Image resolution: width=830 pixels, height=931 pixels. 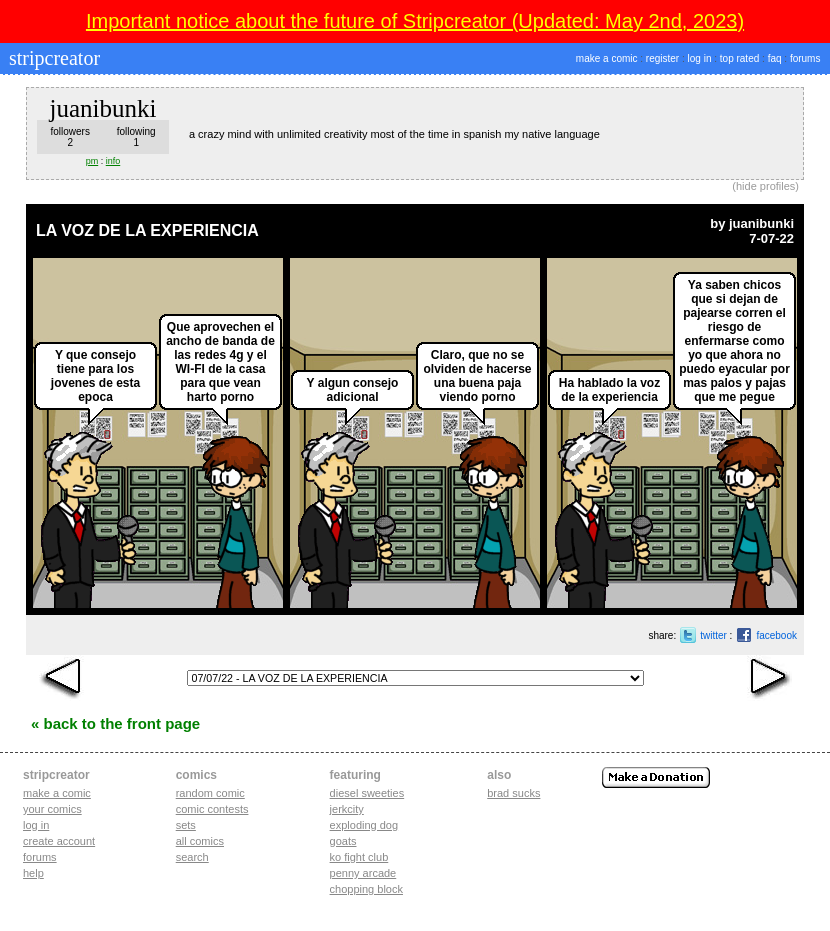 What do you see at coordinates (210, 793) in the screenshot?
I see `Random Comic` at bounding box center [210, 793].